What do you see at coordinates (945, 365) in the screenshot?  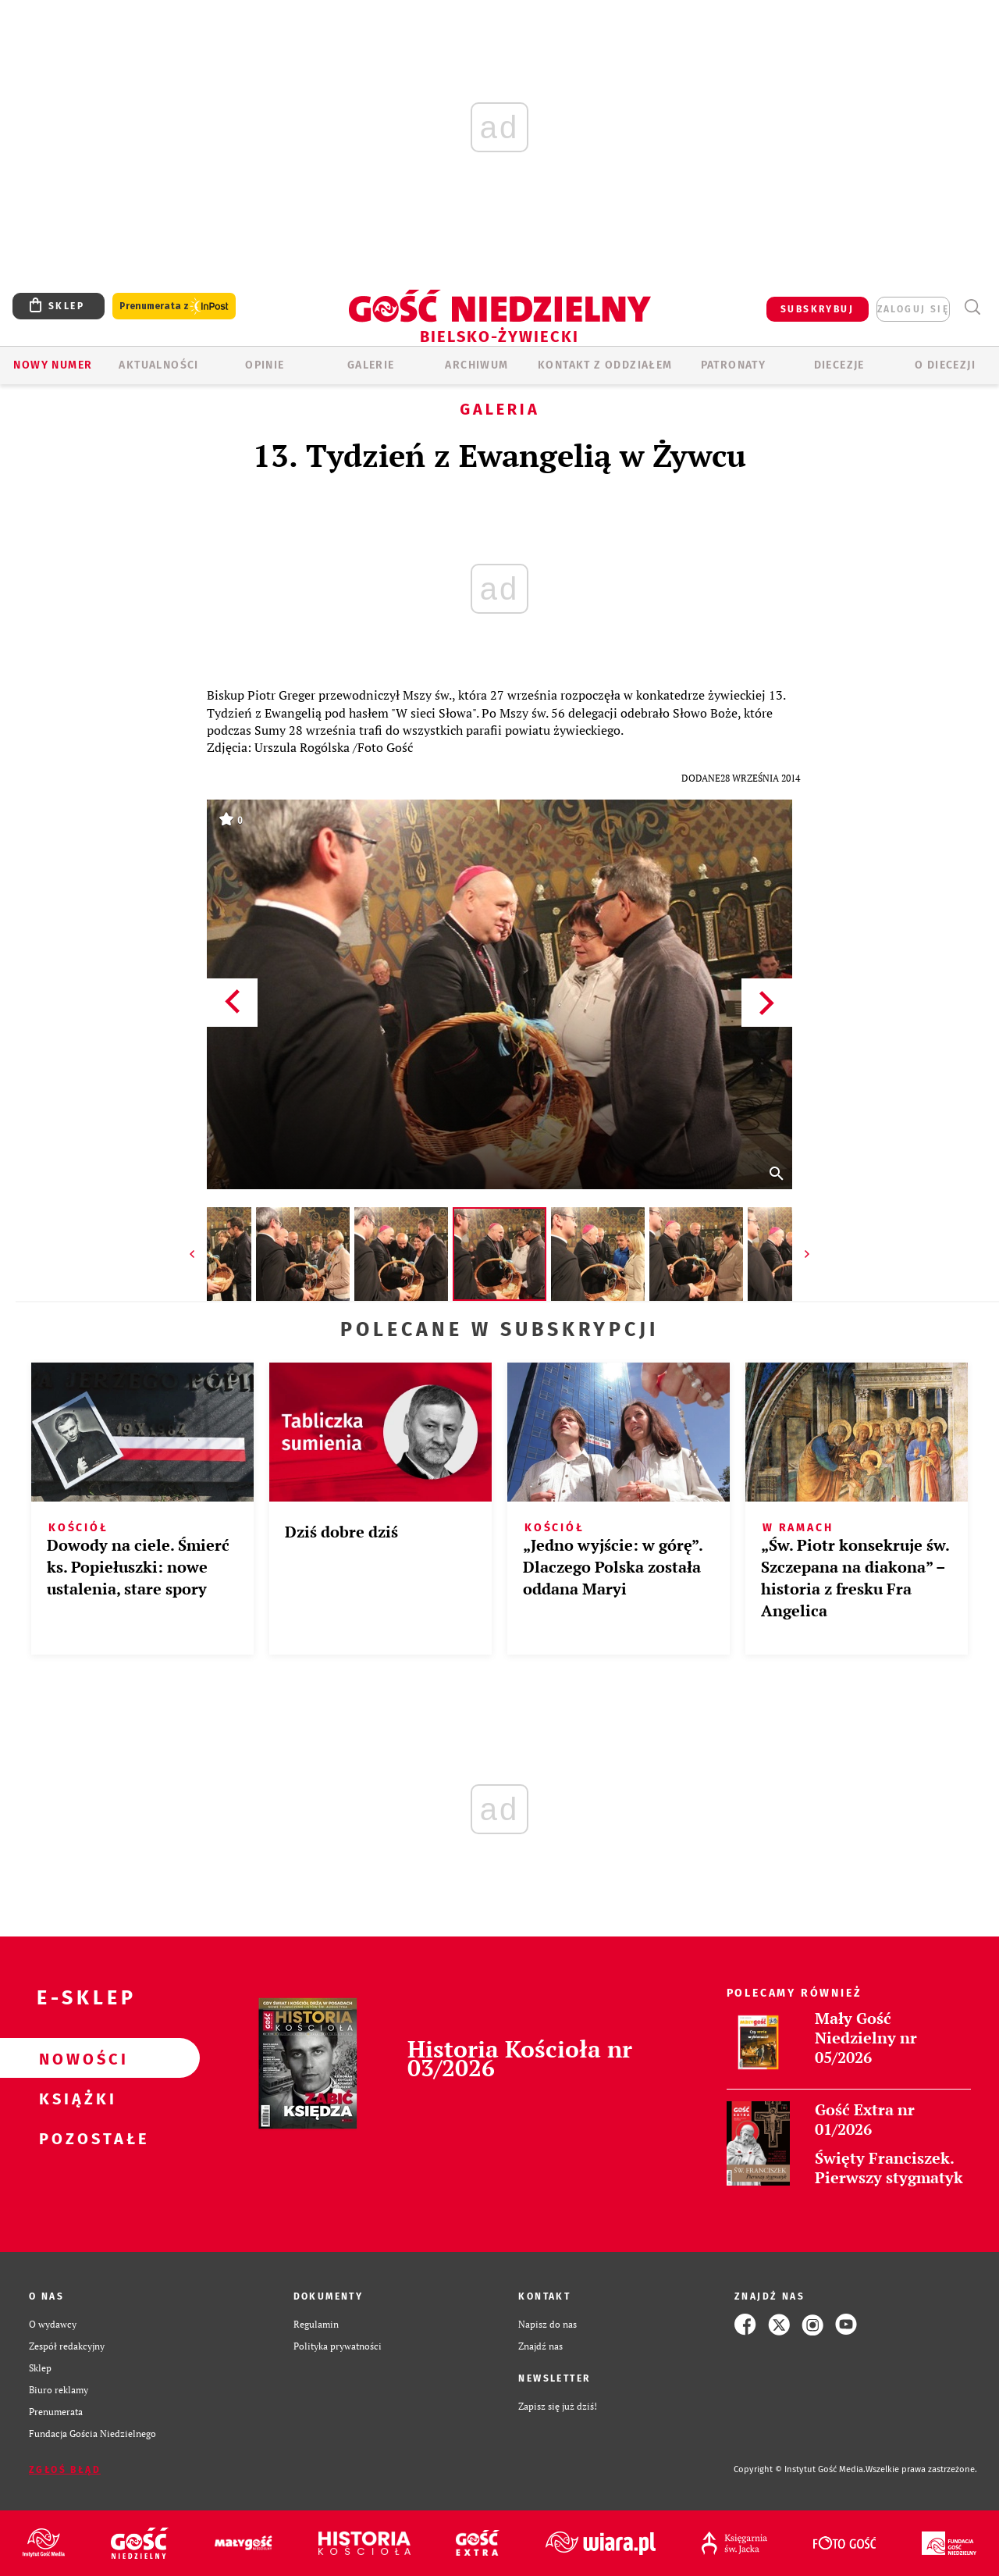 I see `O DIECEZJI` at bounding box center [945, 365].